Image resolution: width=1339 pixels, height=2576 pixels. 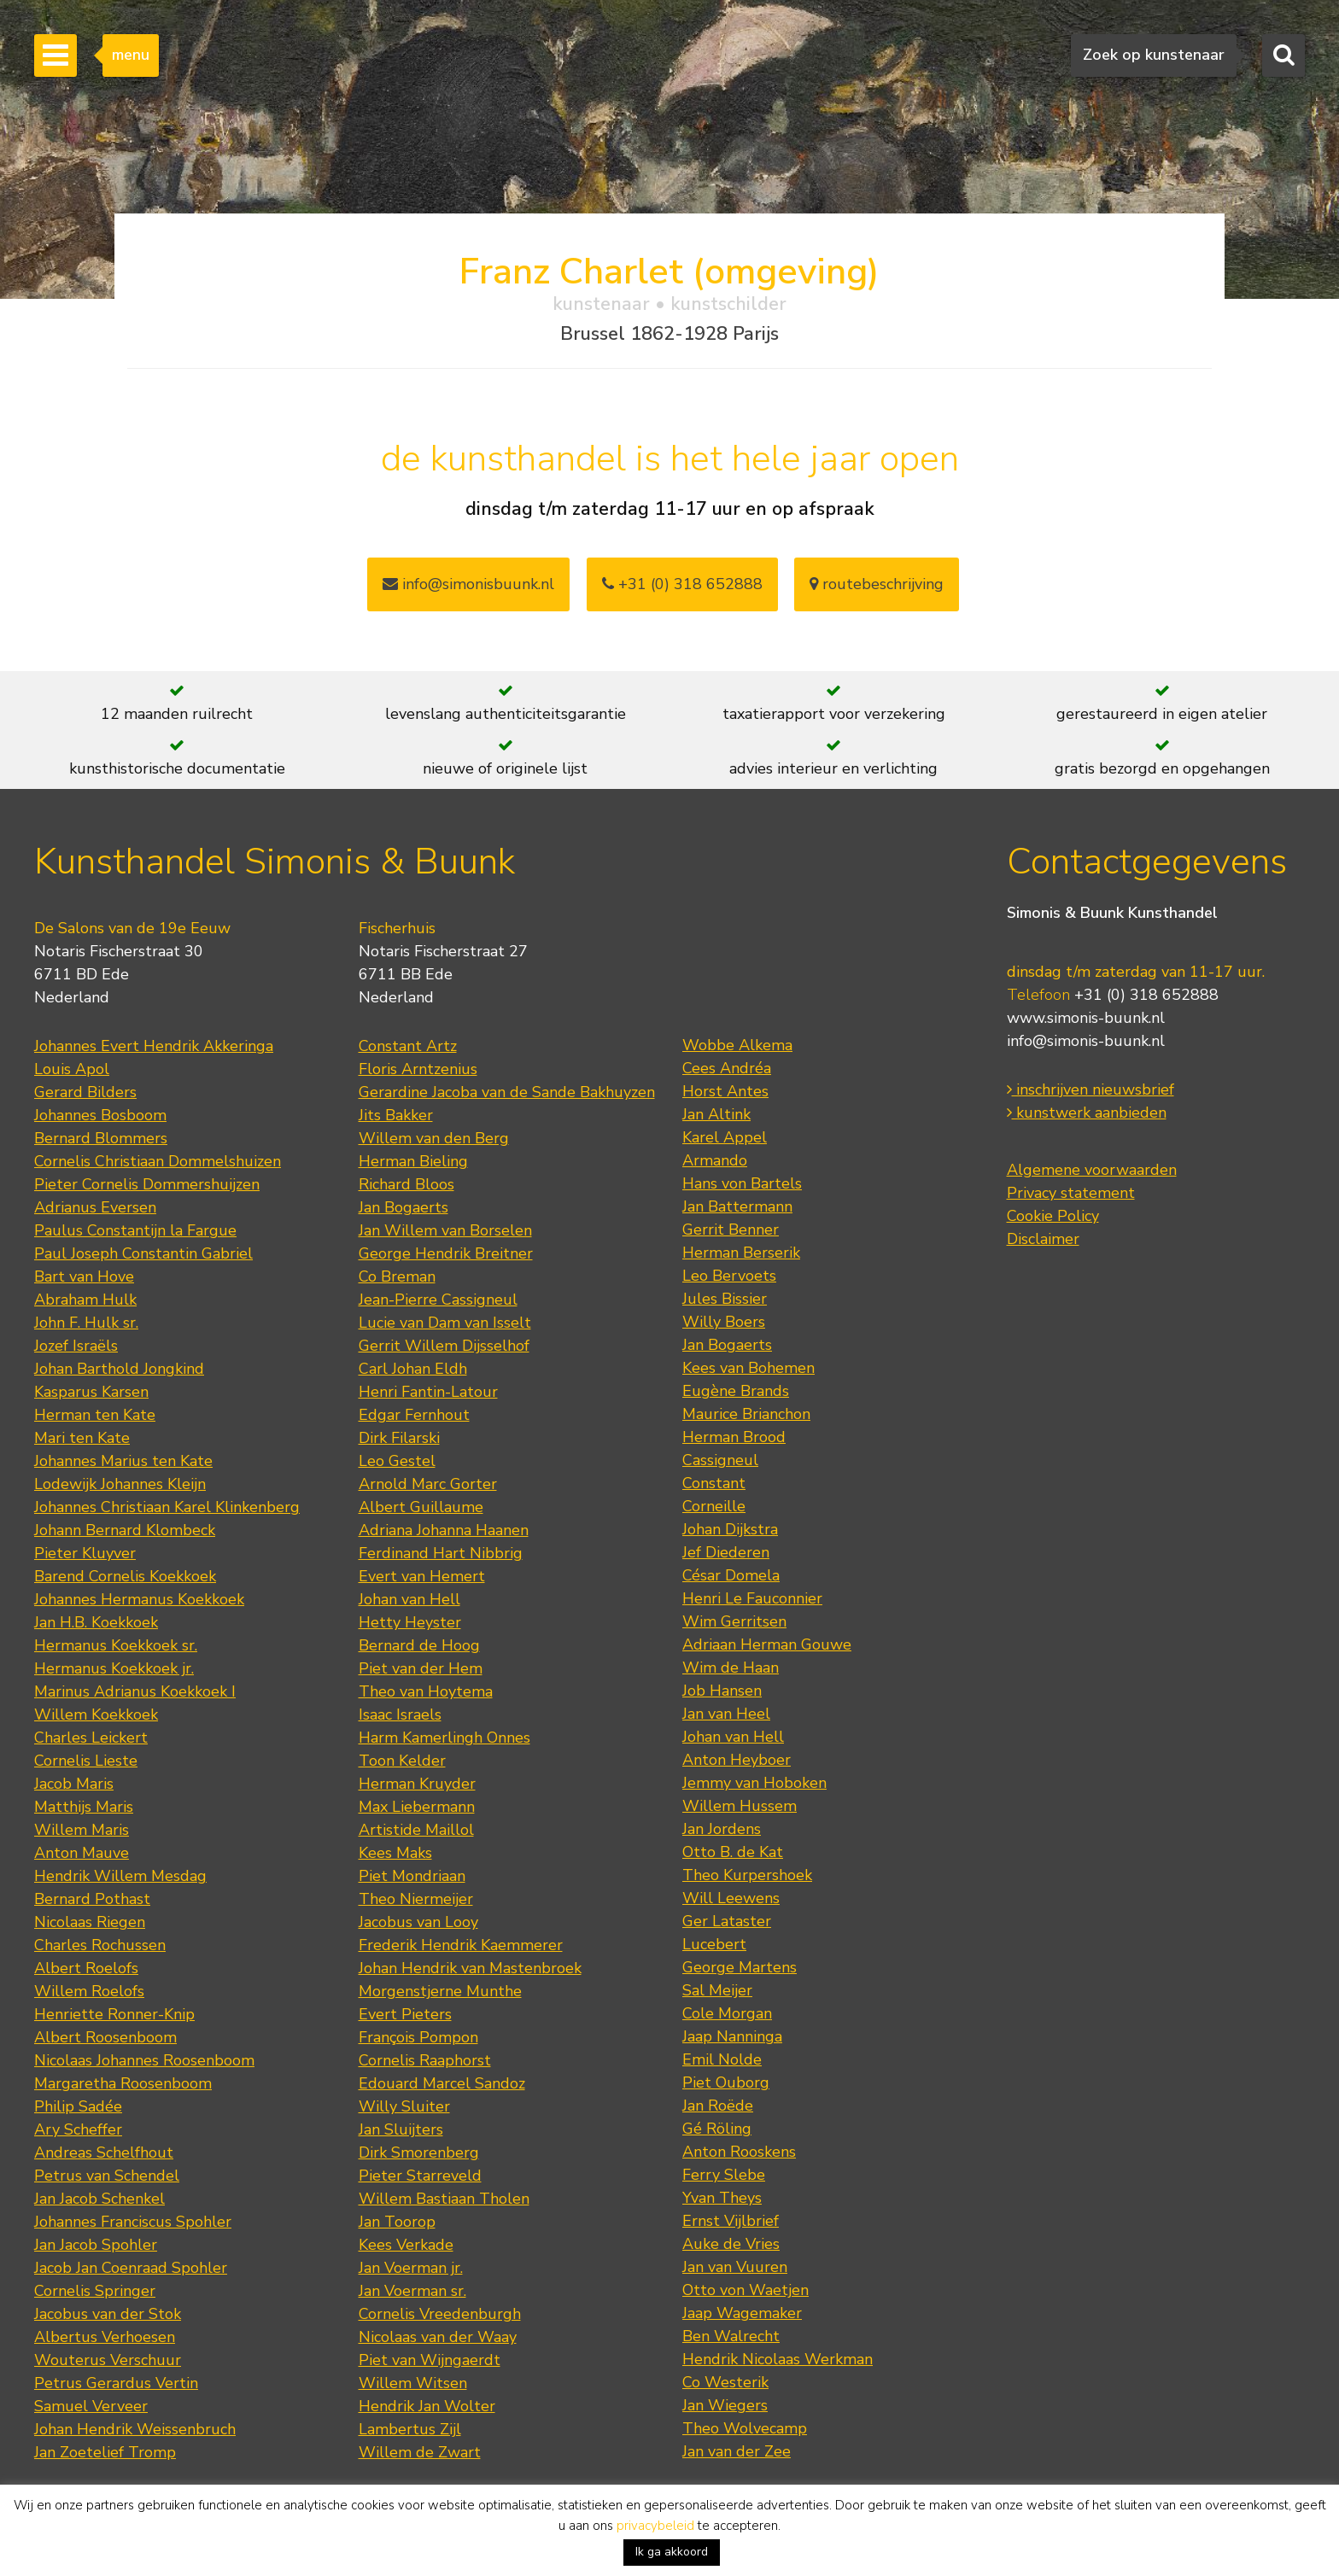 I want to click on Cornelis Springer, so click(x=94, y=2291).